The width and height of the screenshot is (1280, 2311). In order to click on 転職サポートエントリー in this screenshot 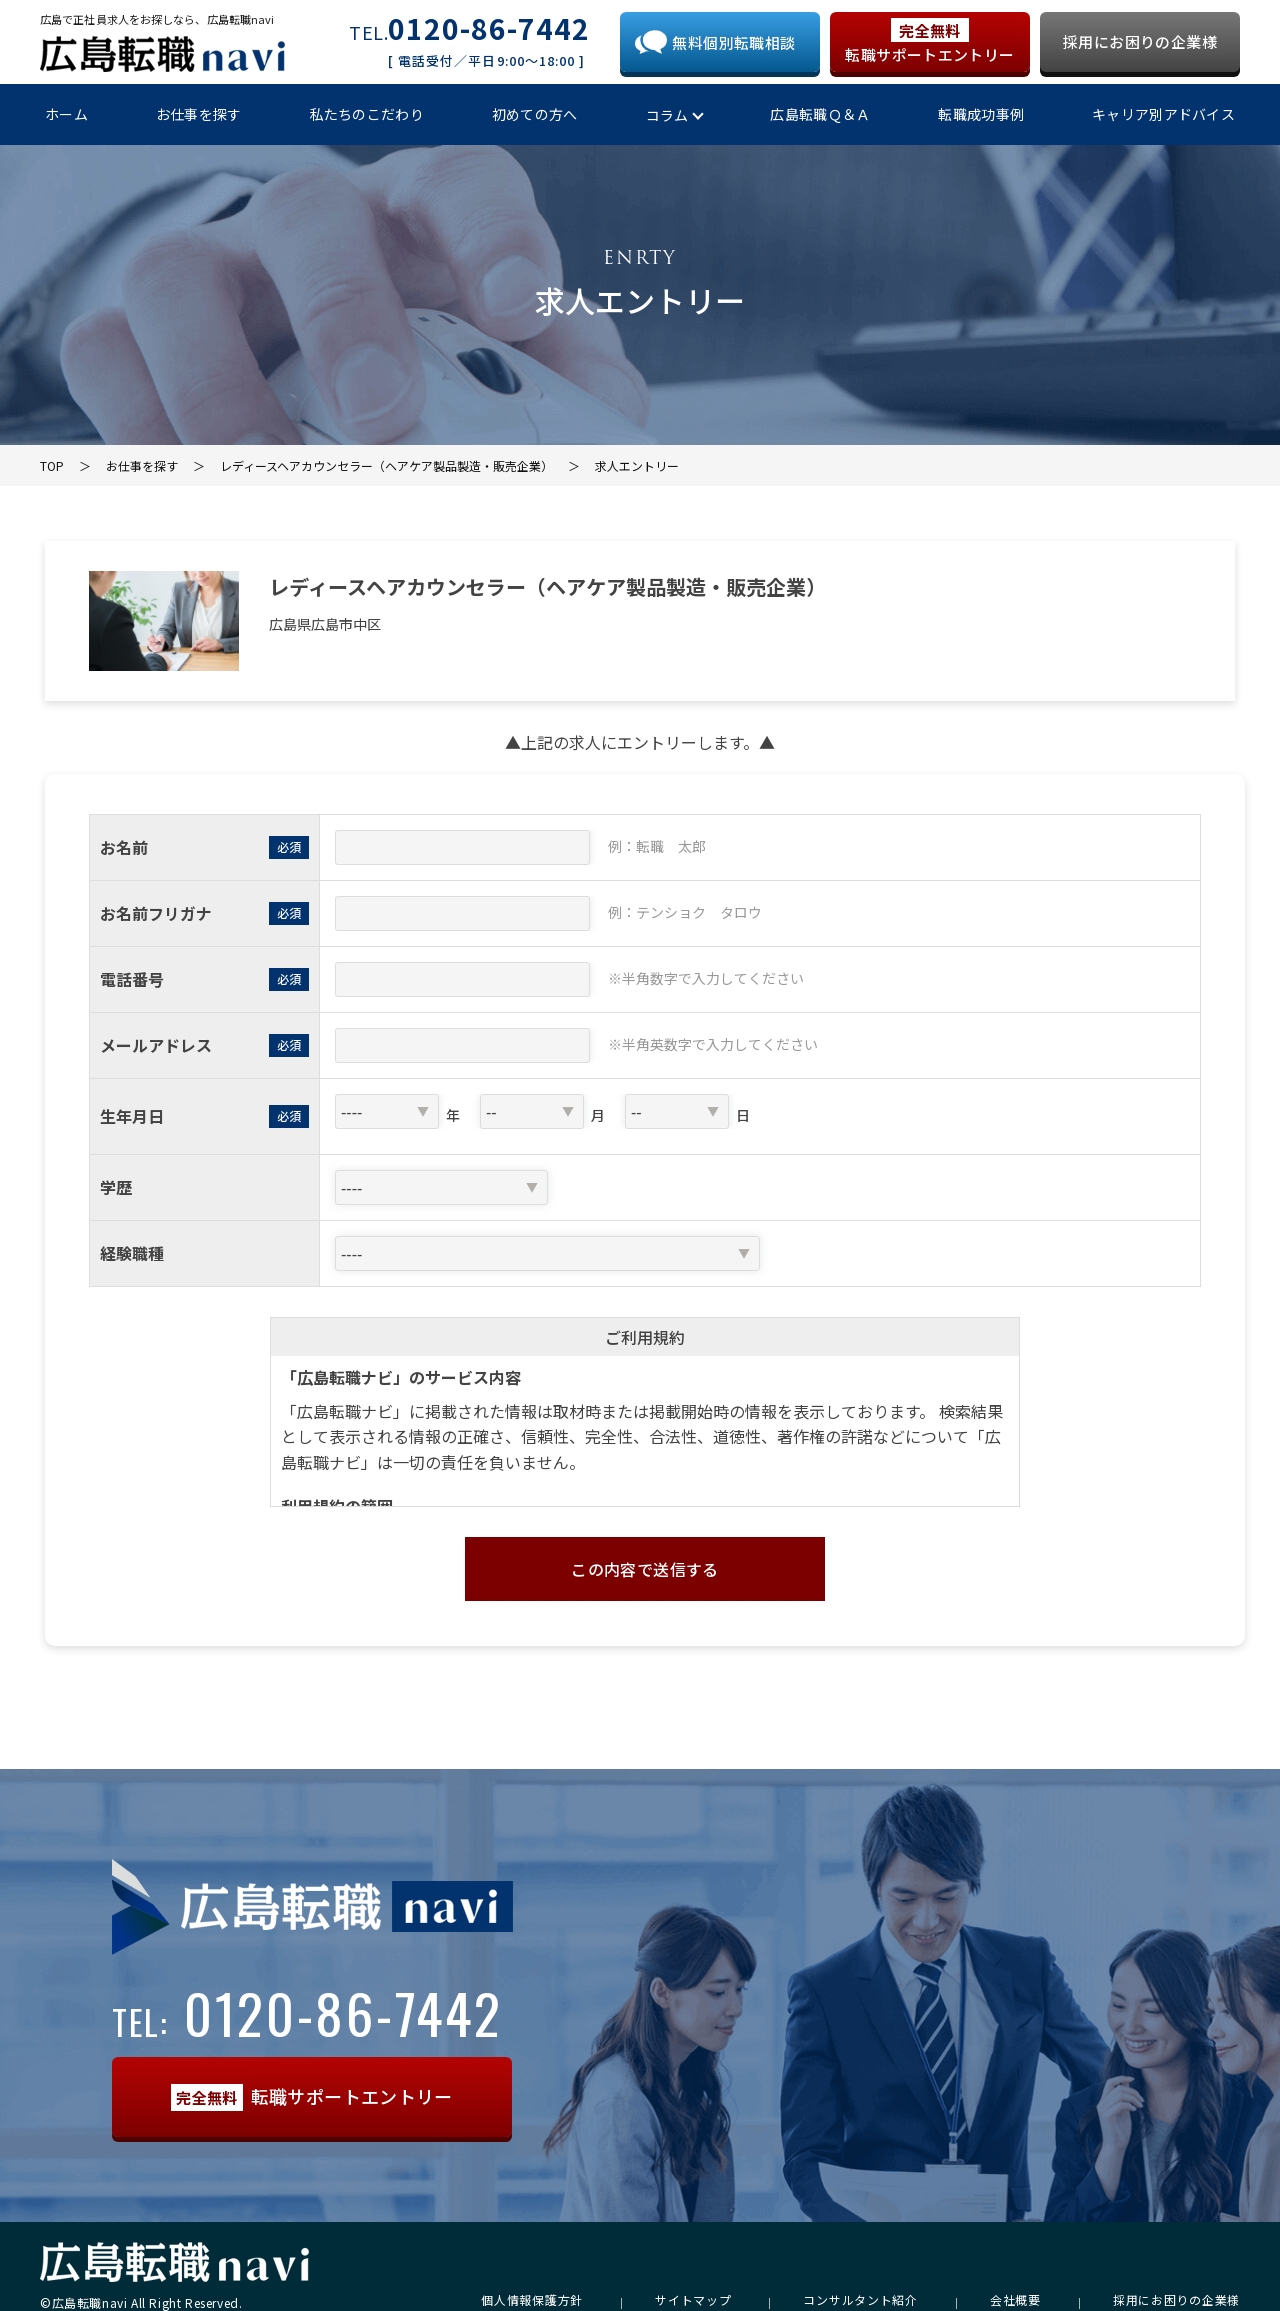, I will do `click(929, 41)`.